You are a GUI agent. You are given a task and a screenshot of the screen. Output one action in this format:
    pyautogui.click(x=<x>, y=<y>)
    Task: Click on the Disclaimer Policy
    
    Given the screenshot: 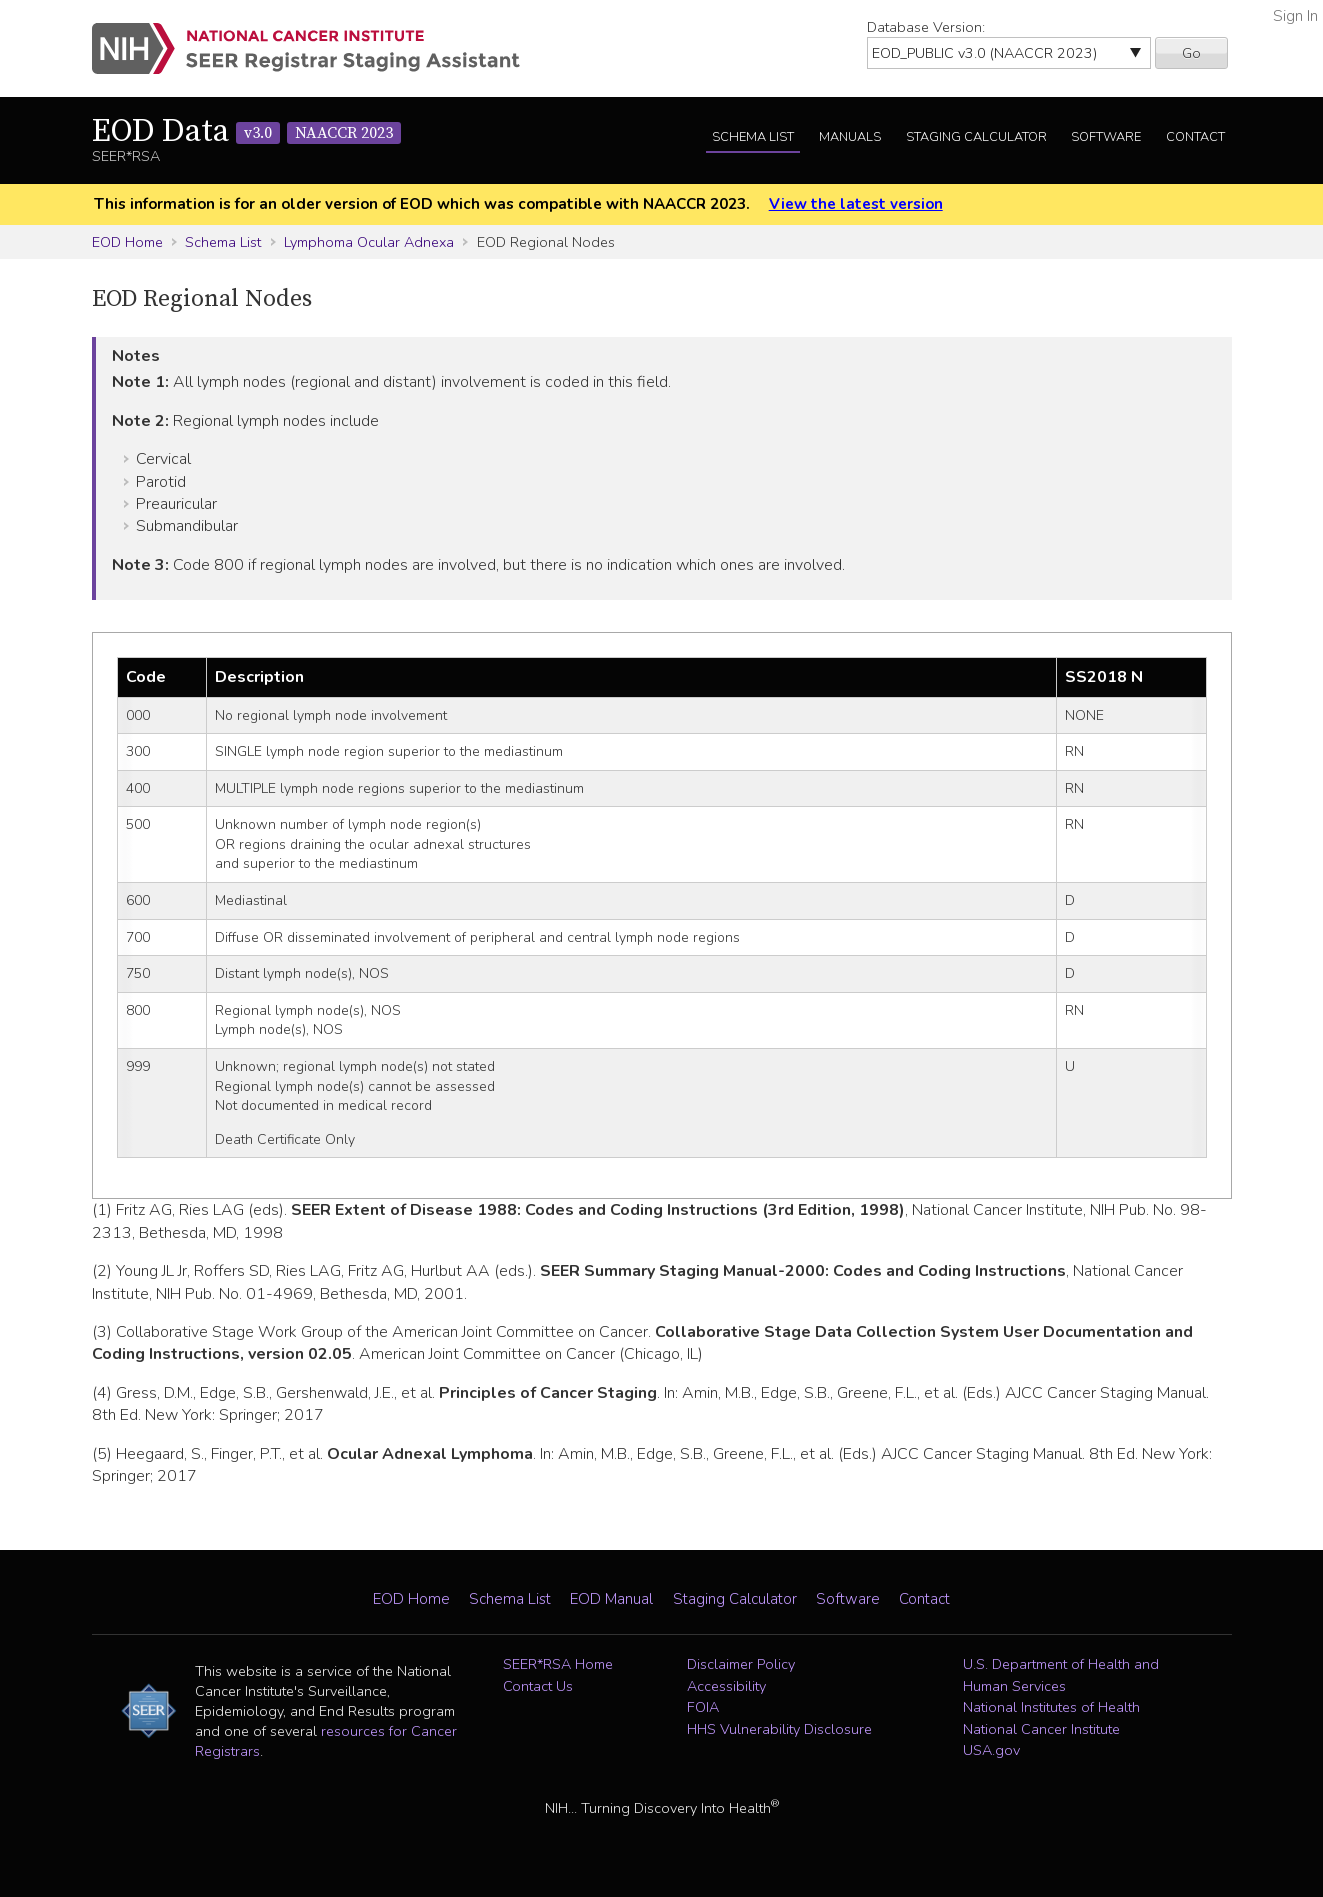 What is the action you would take?
    pyautogui.click(x=741, y=1664)
    